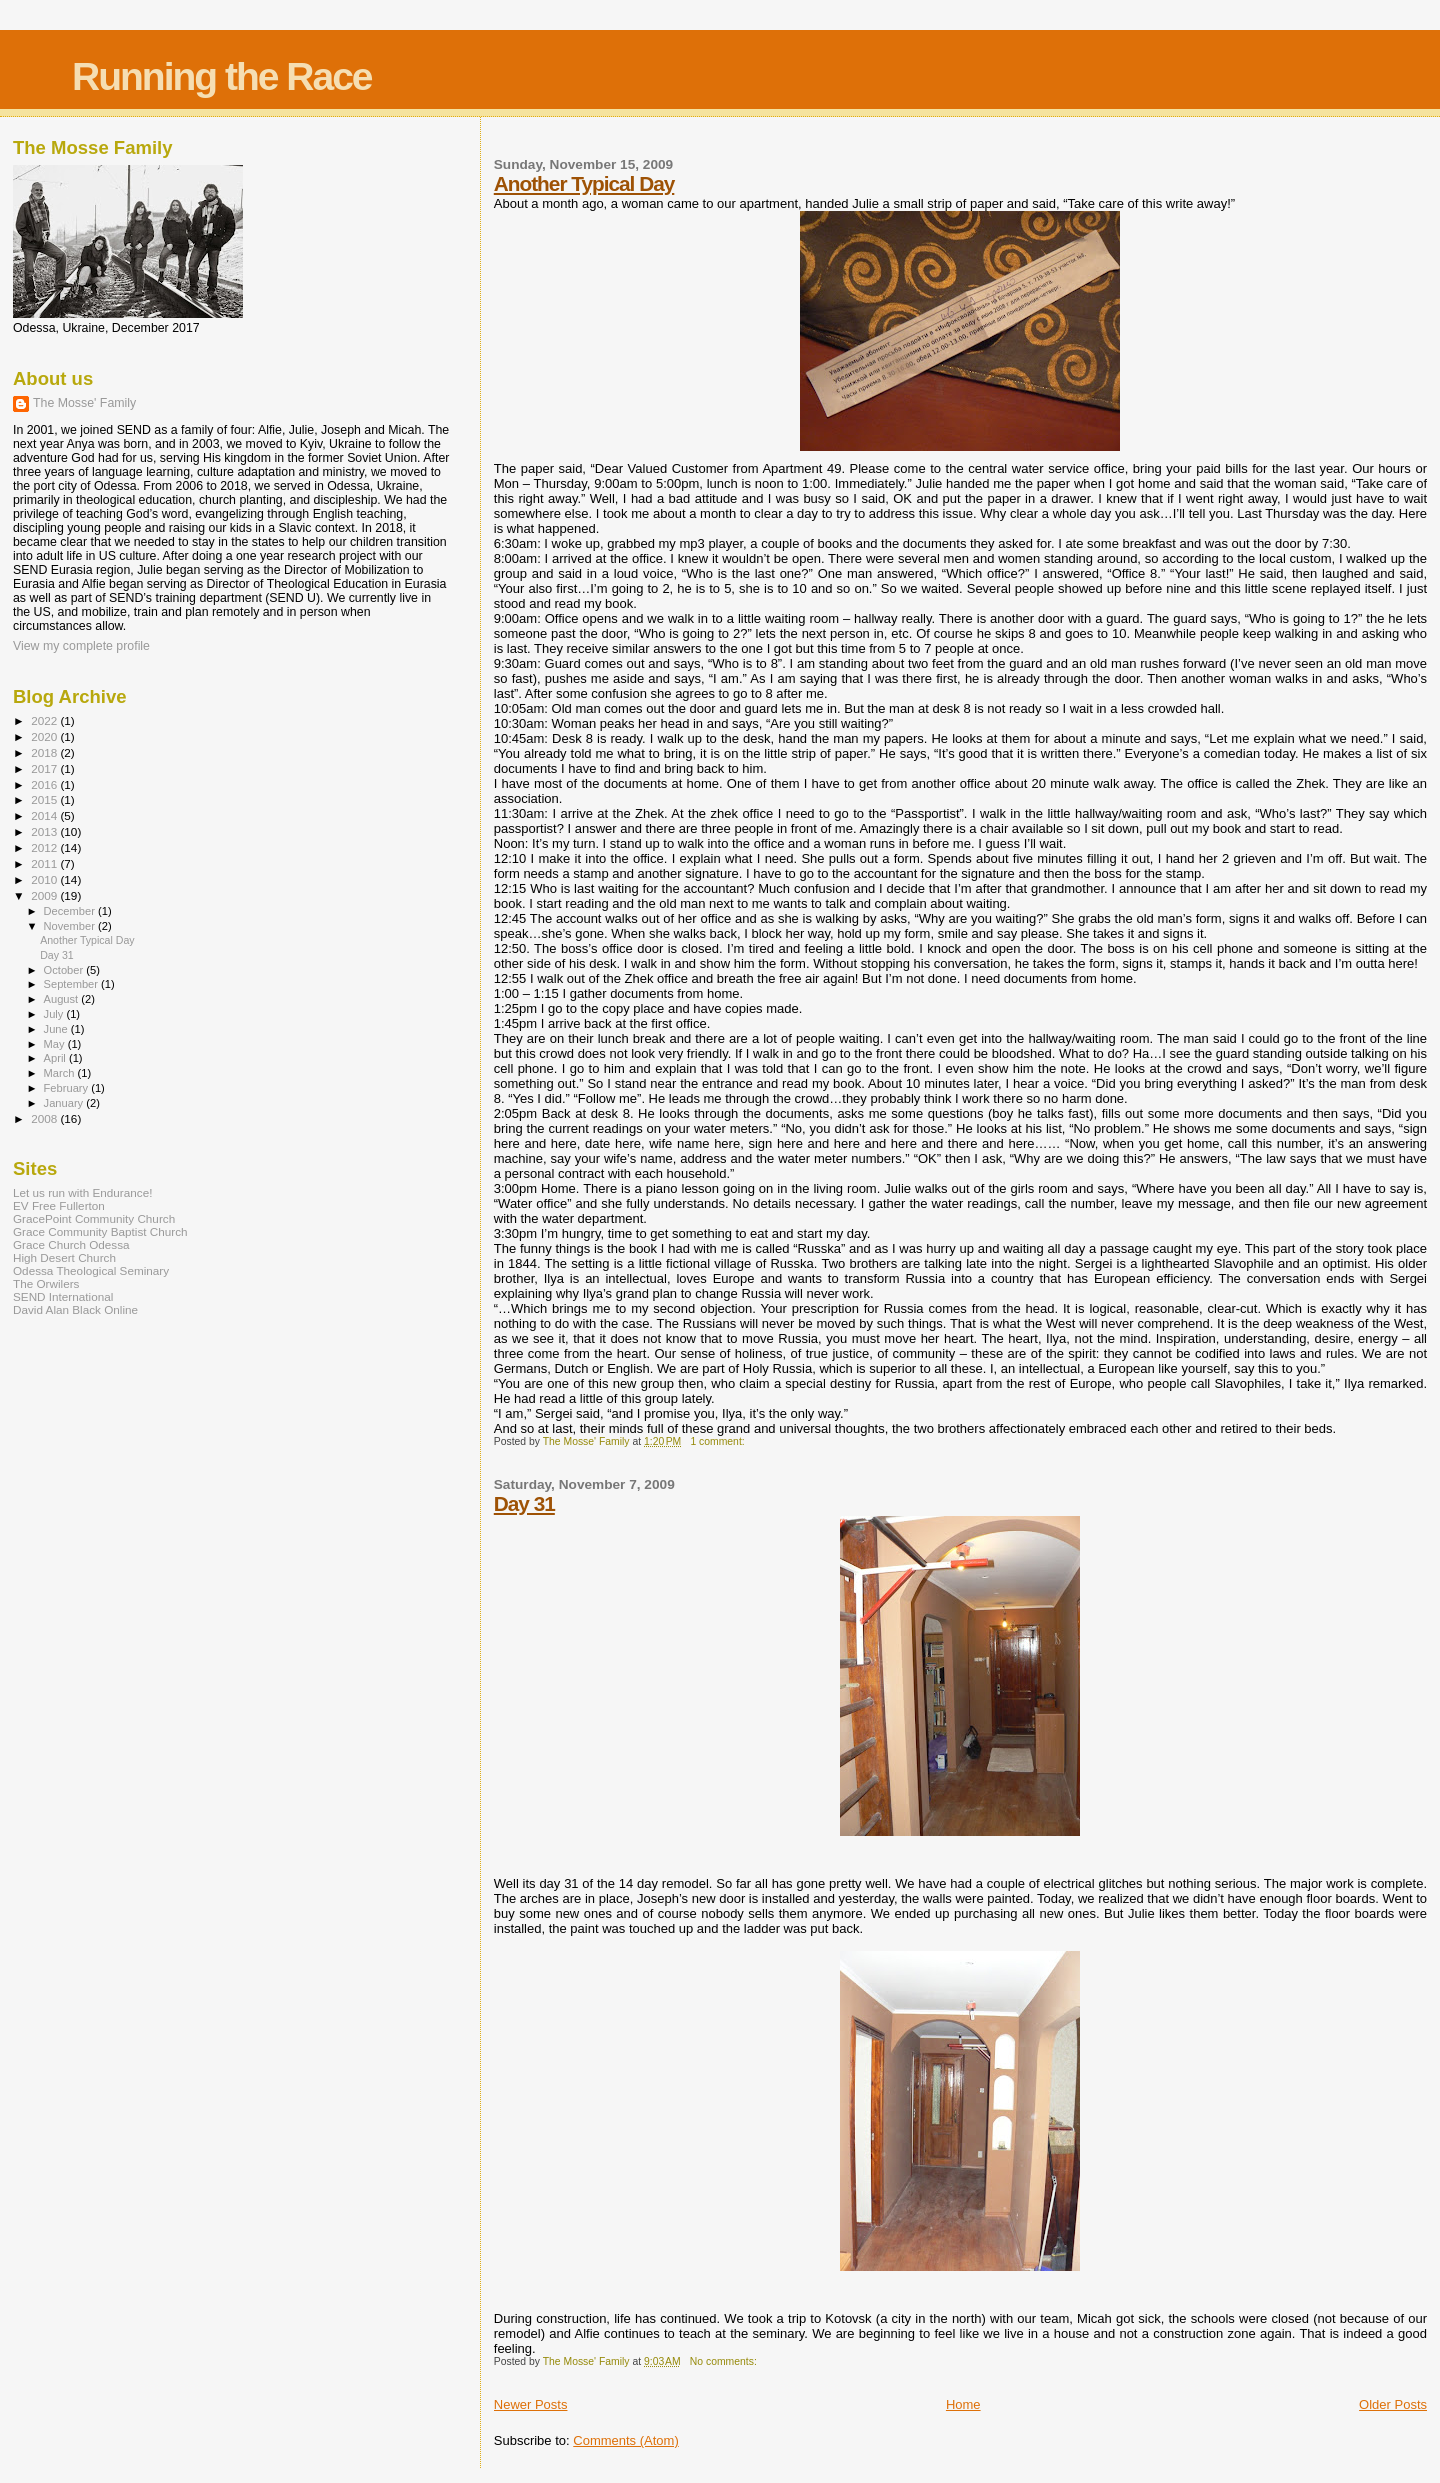 The width and height of the screenshot is (1440, 2483). I want to click on 2012, so click(45, 847).